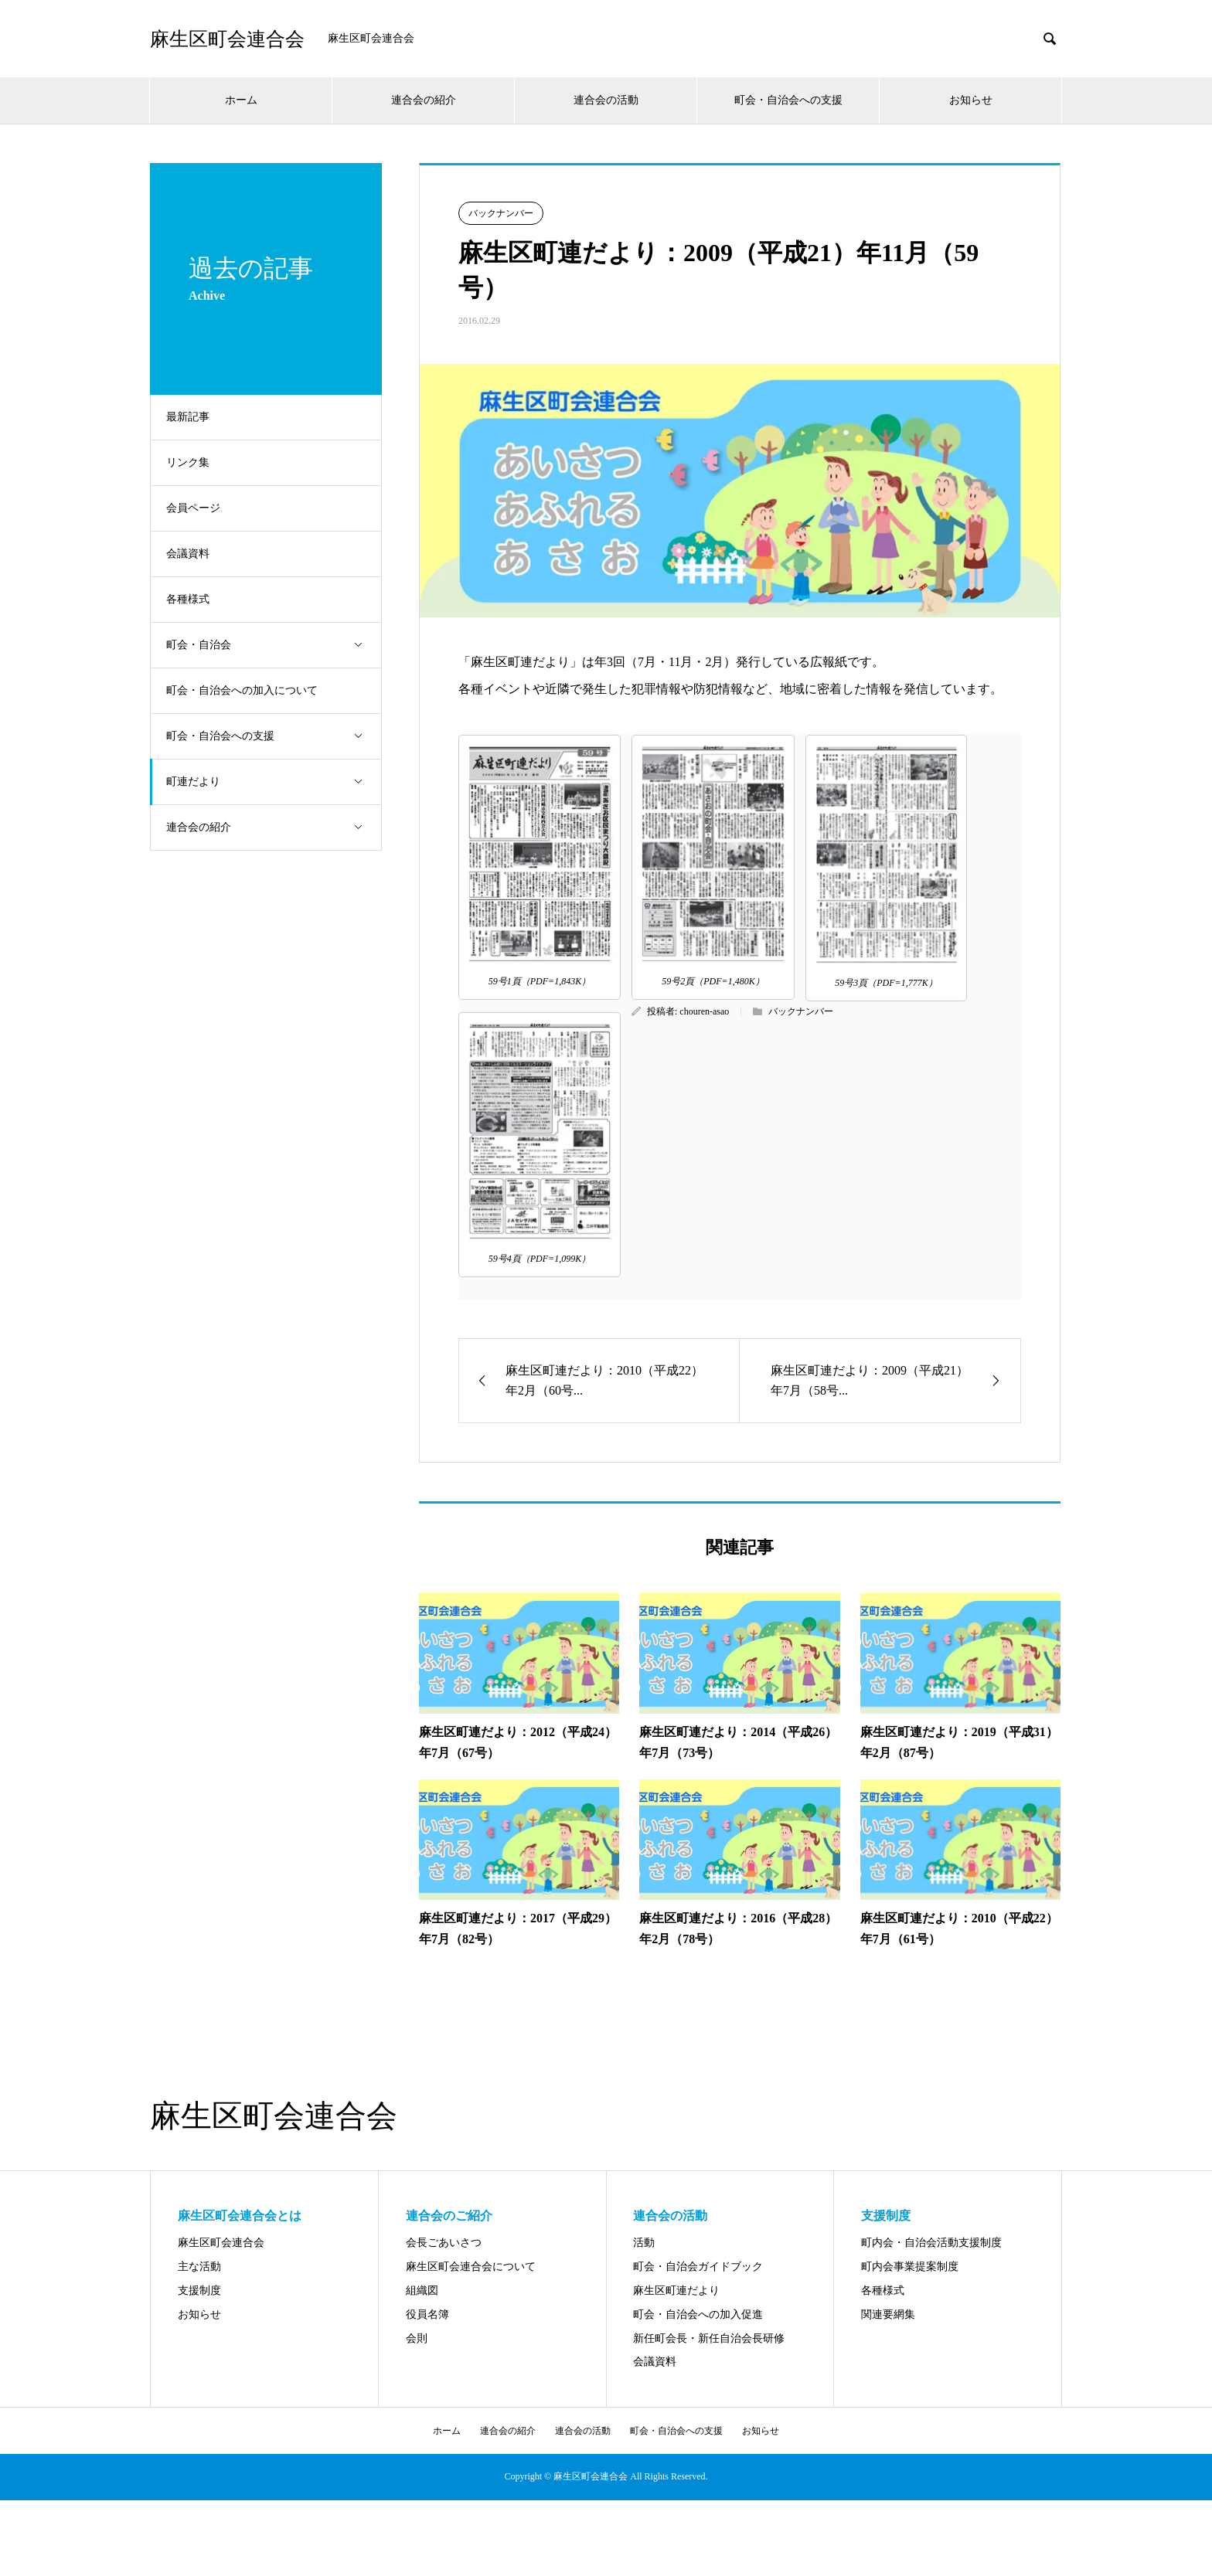 The height and width of the screenshot is (2576, 1212). What do you see at coordinates (909, 2266) in the screenshot?
I see `町内会事業提案制度` at bounding box center [909, 2266].